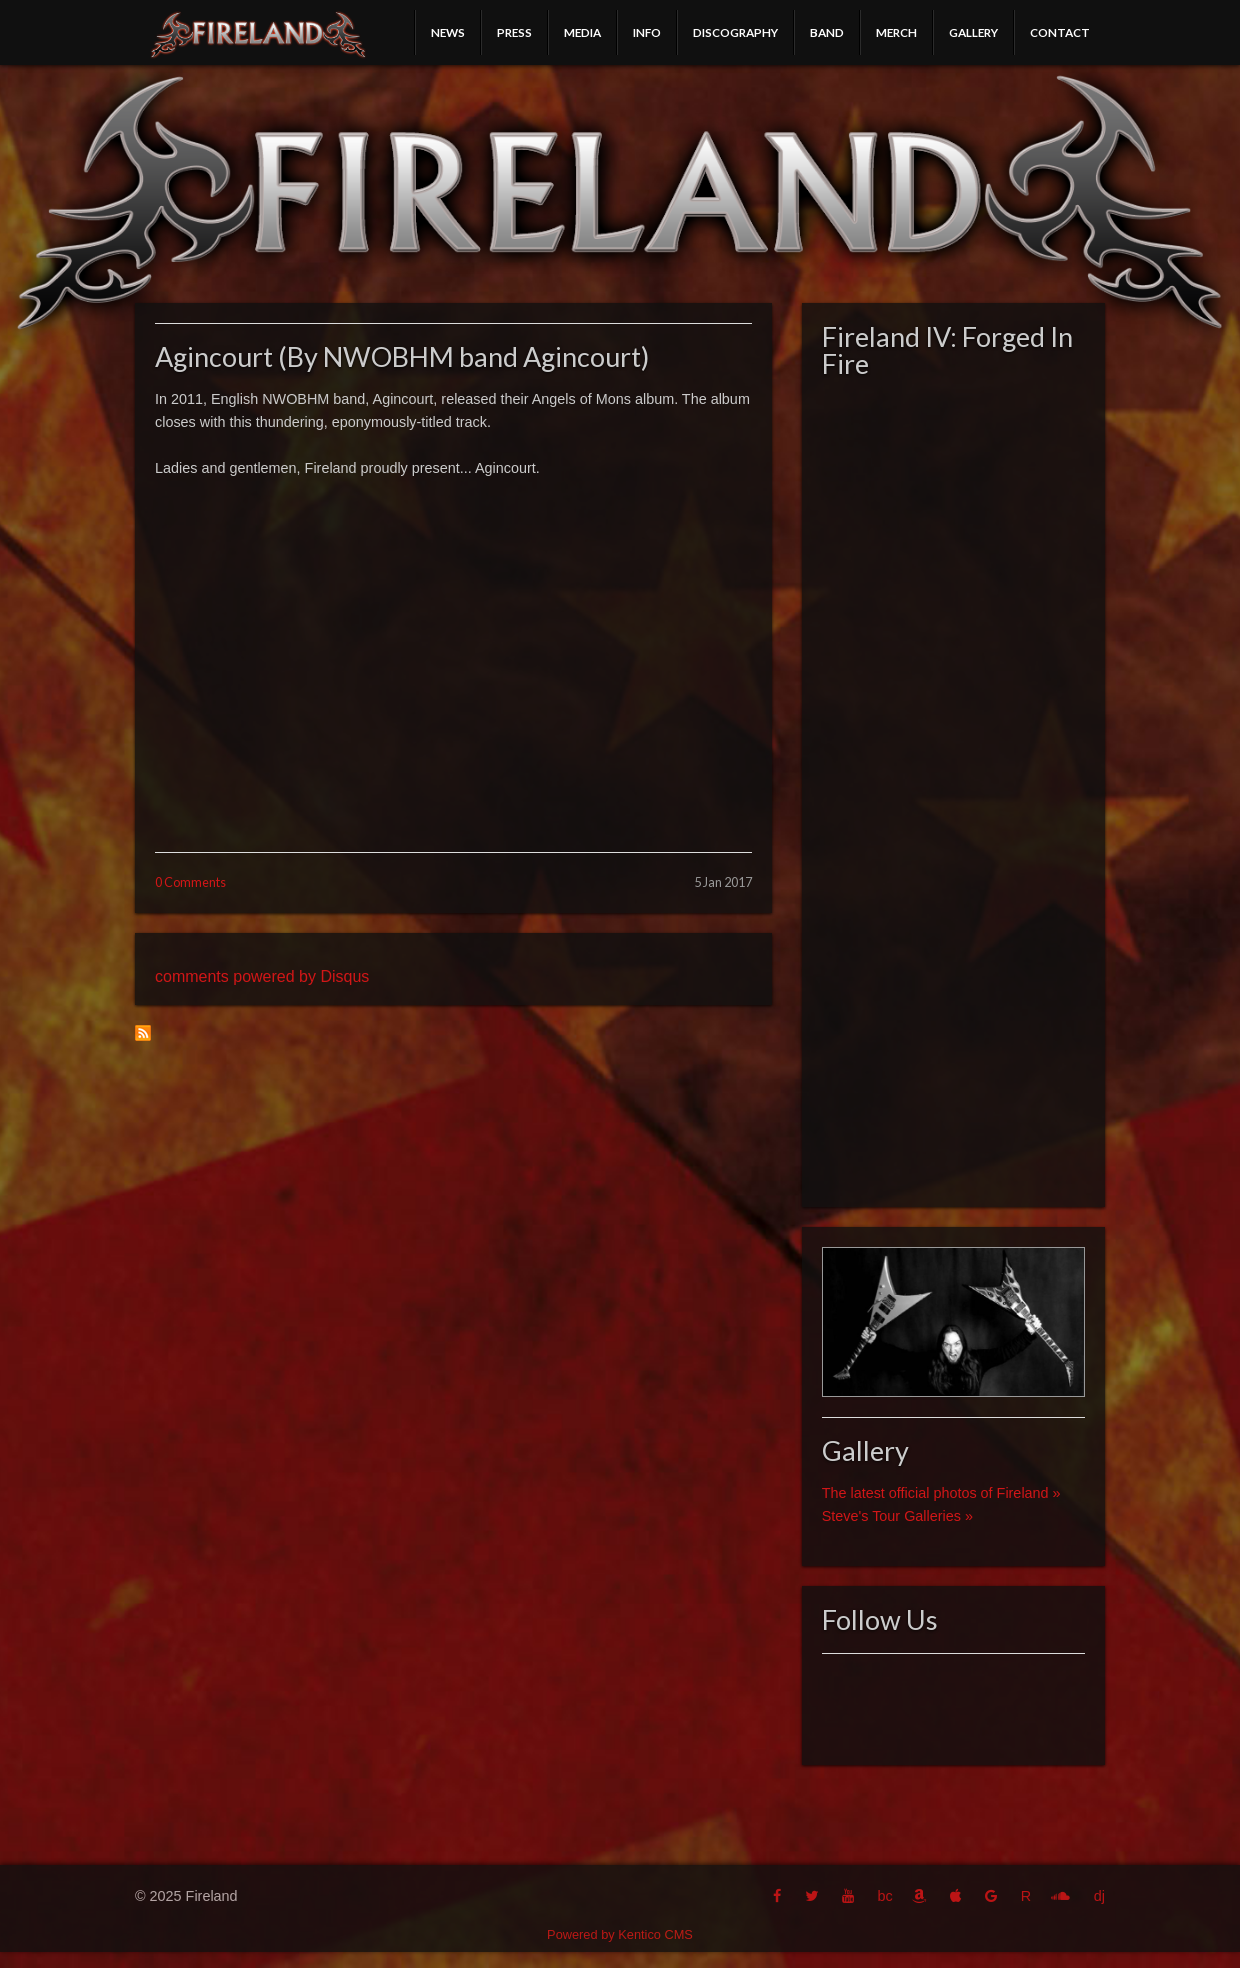 This screenshot has width=1240, height=1968. I want to click on Info, so click(647, 32).